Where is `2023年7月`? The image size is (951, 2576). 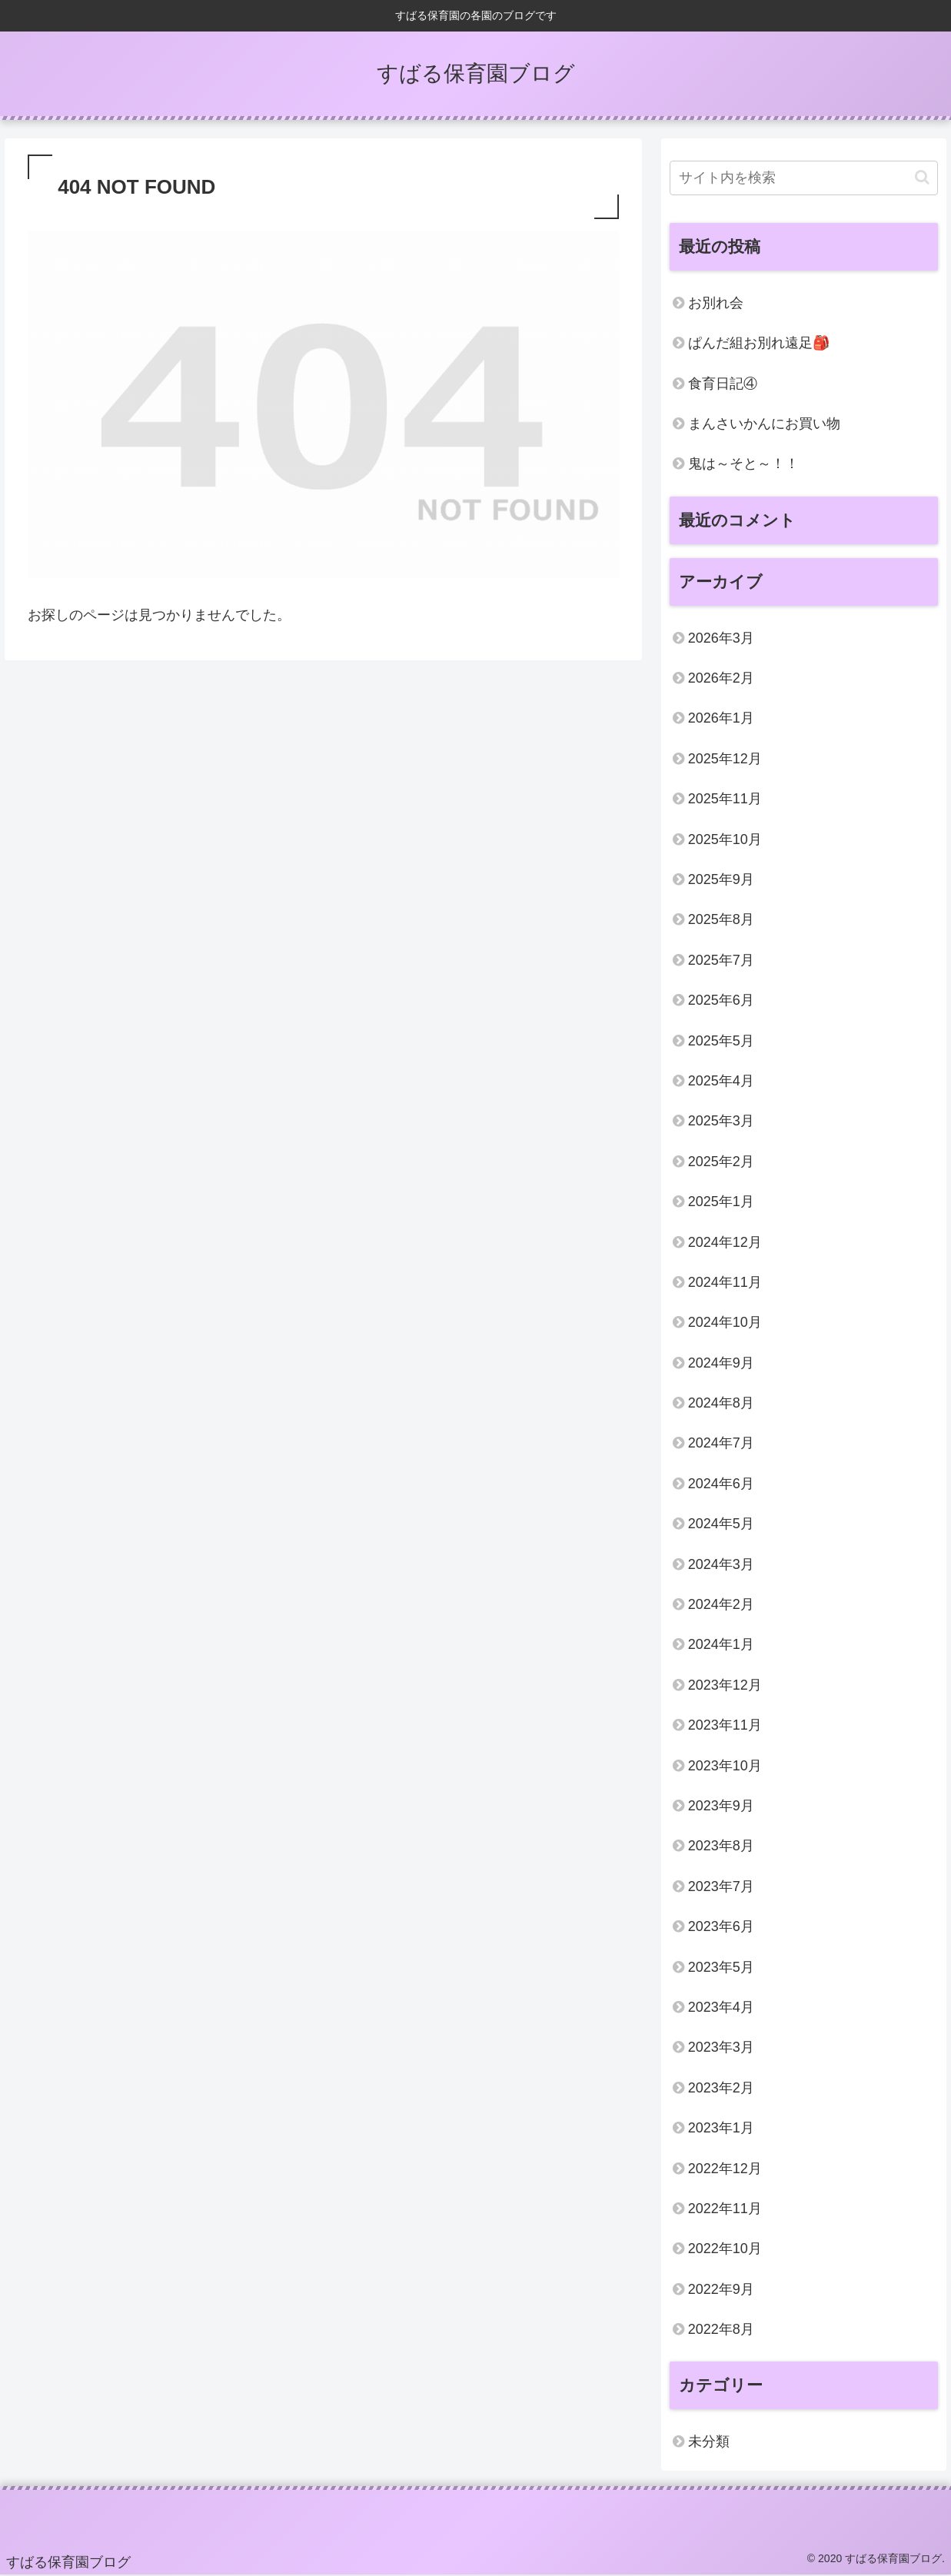 2023年7月 is located at coordinates (721, 1886).